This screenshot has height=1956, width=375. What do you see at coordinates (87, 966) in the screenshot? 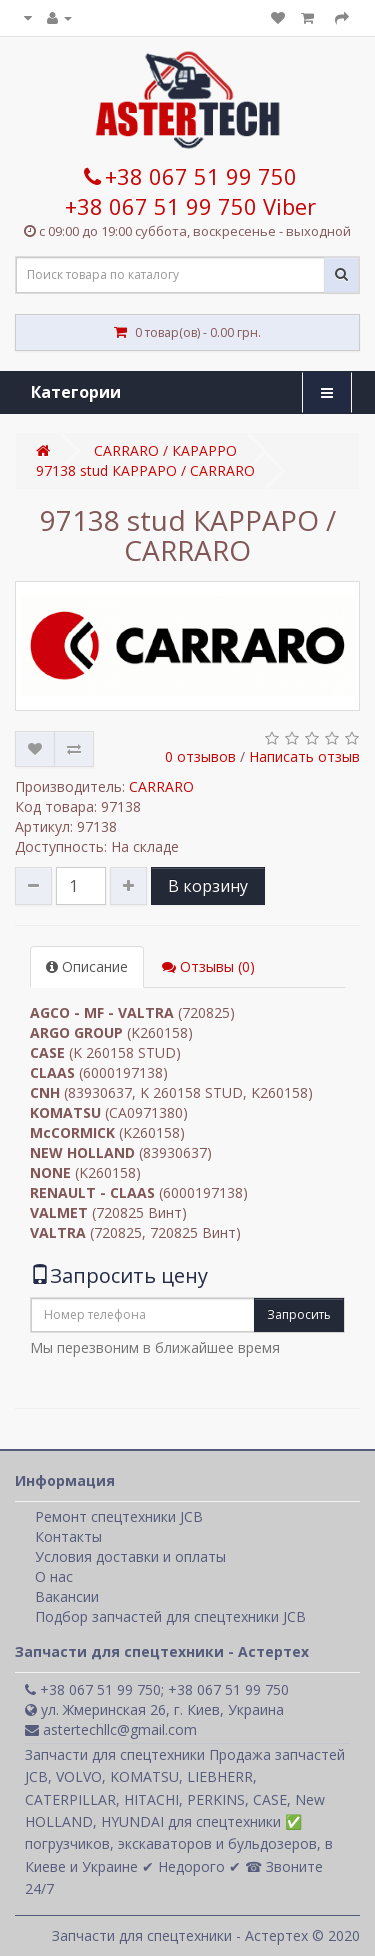
I see `Описание` at bounding box center [87, 966].